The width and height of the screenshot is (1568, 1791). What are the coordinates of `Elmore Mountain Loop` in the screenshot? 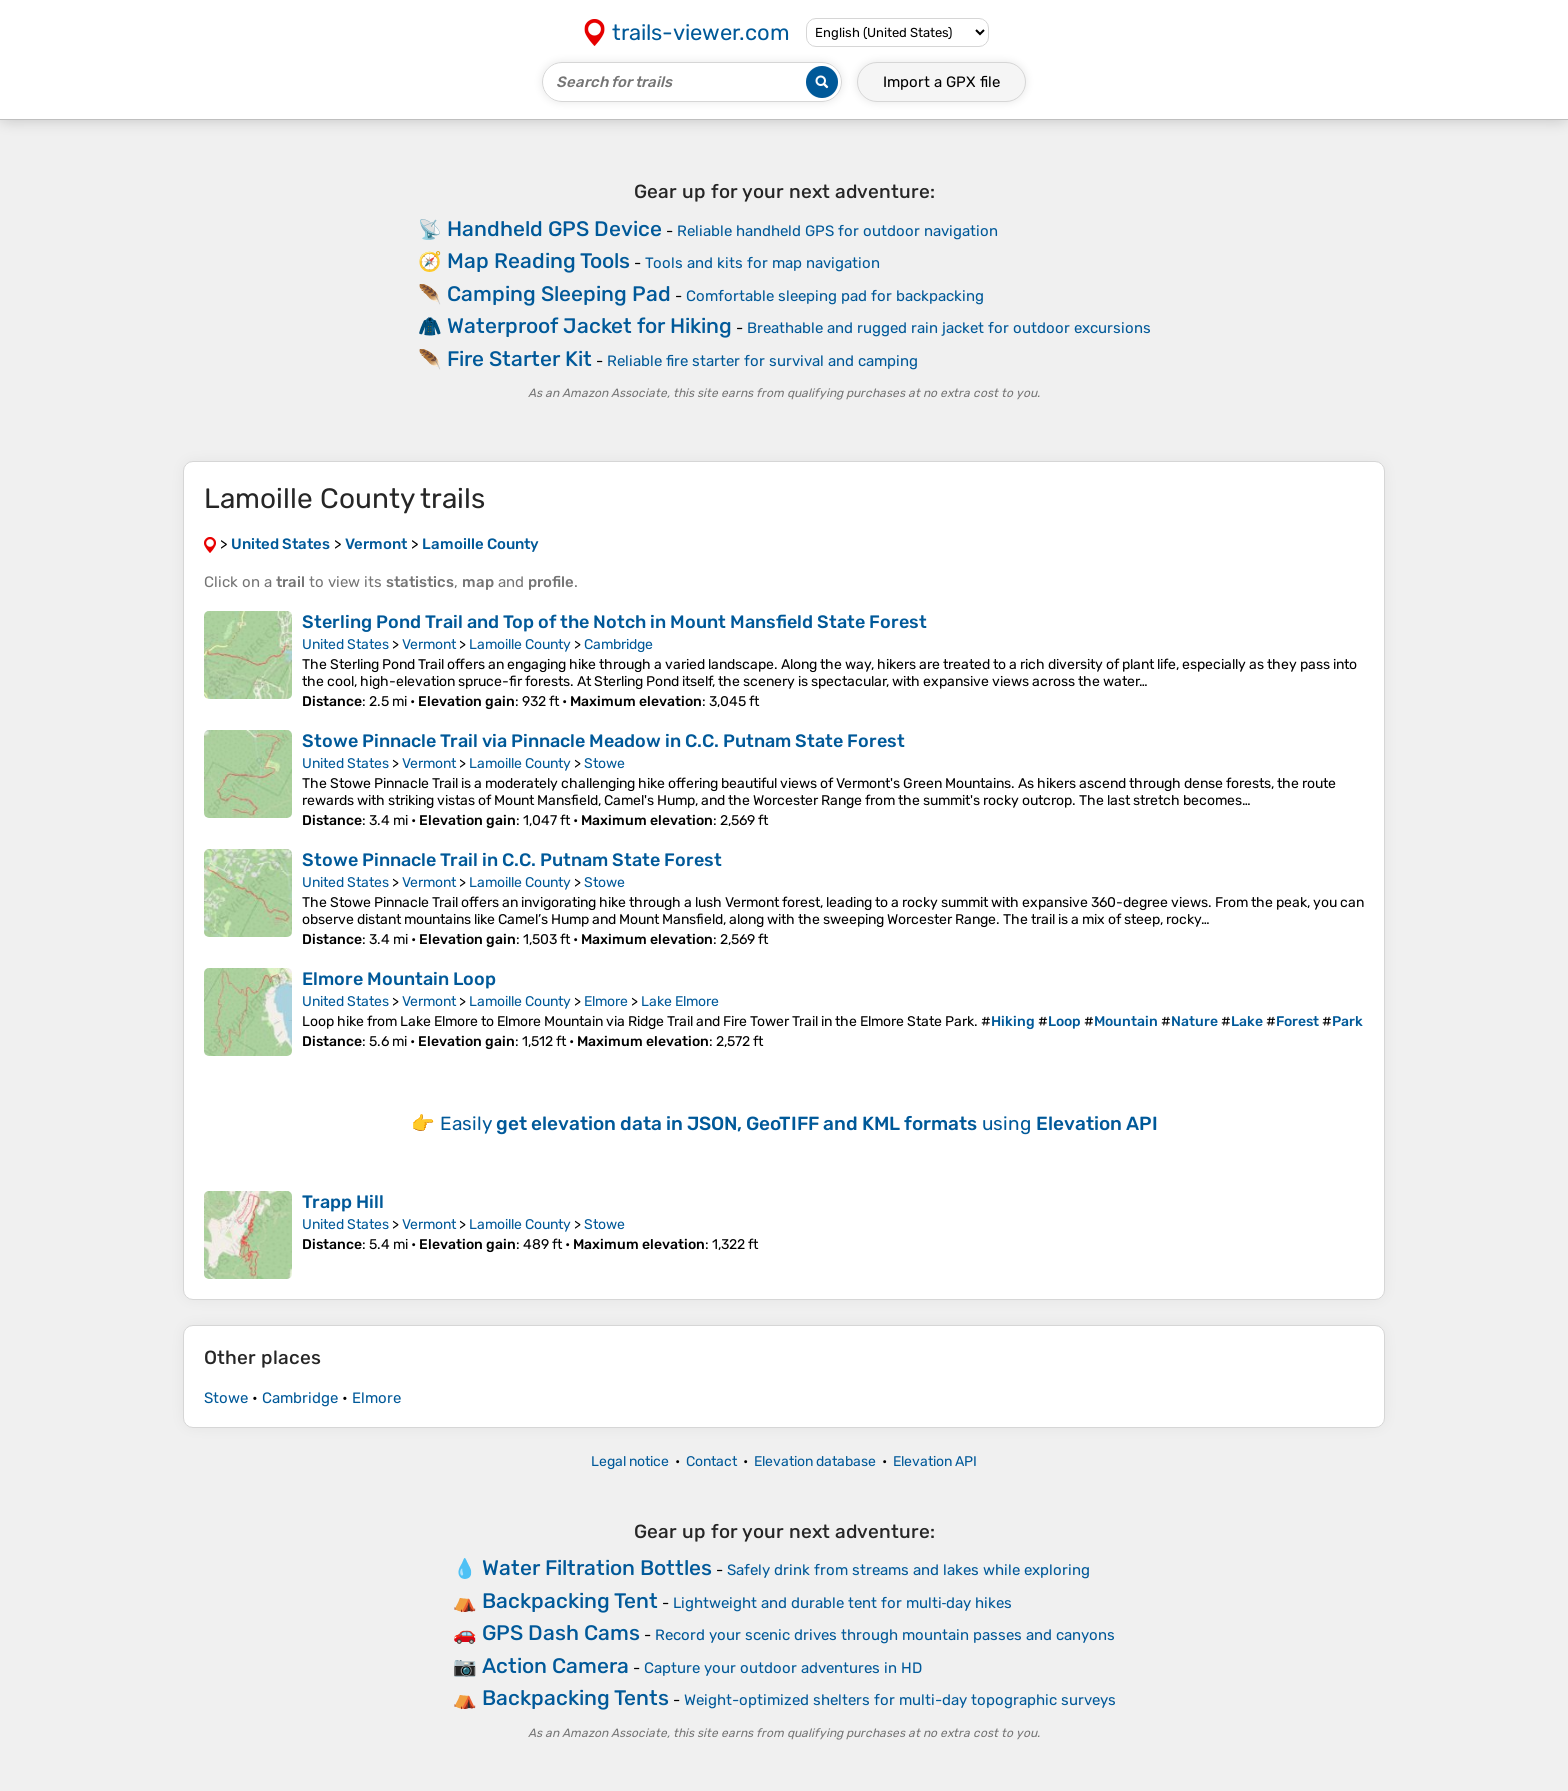 It's located at (399, 979).